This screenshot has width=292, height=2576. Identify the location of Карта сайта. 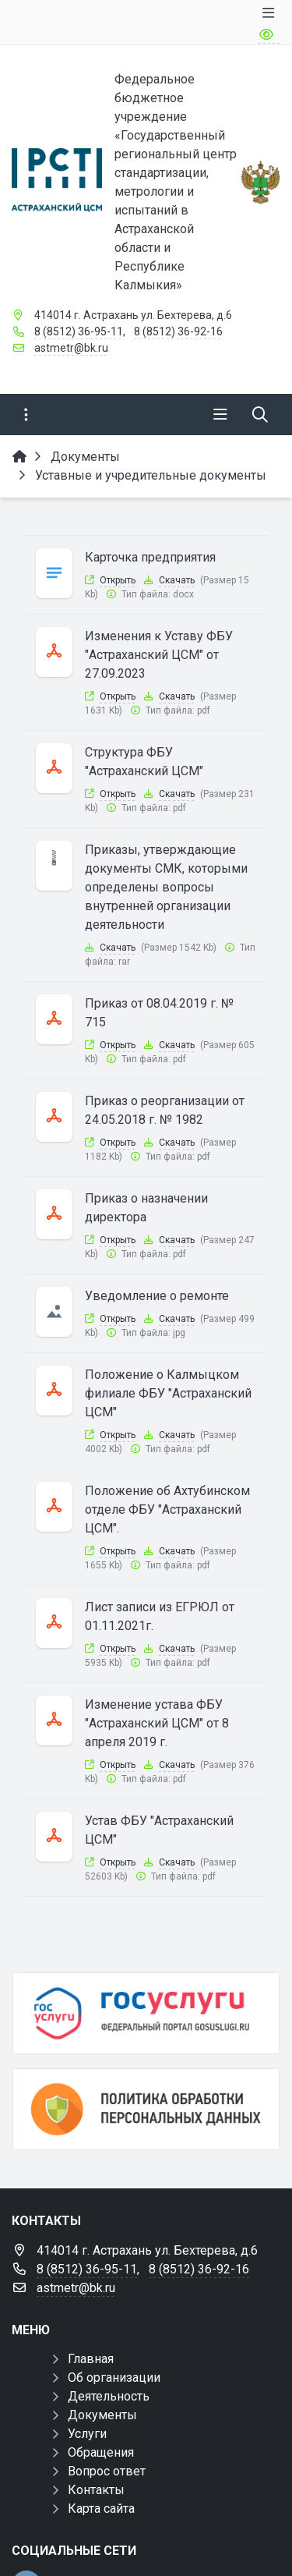
(101, 2508).